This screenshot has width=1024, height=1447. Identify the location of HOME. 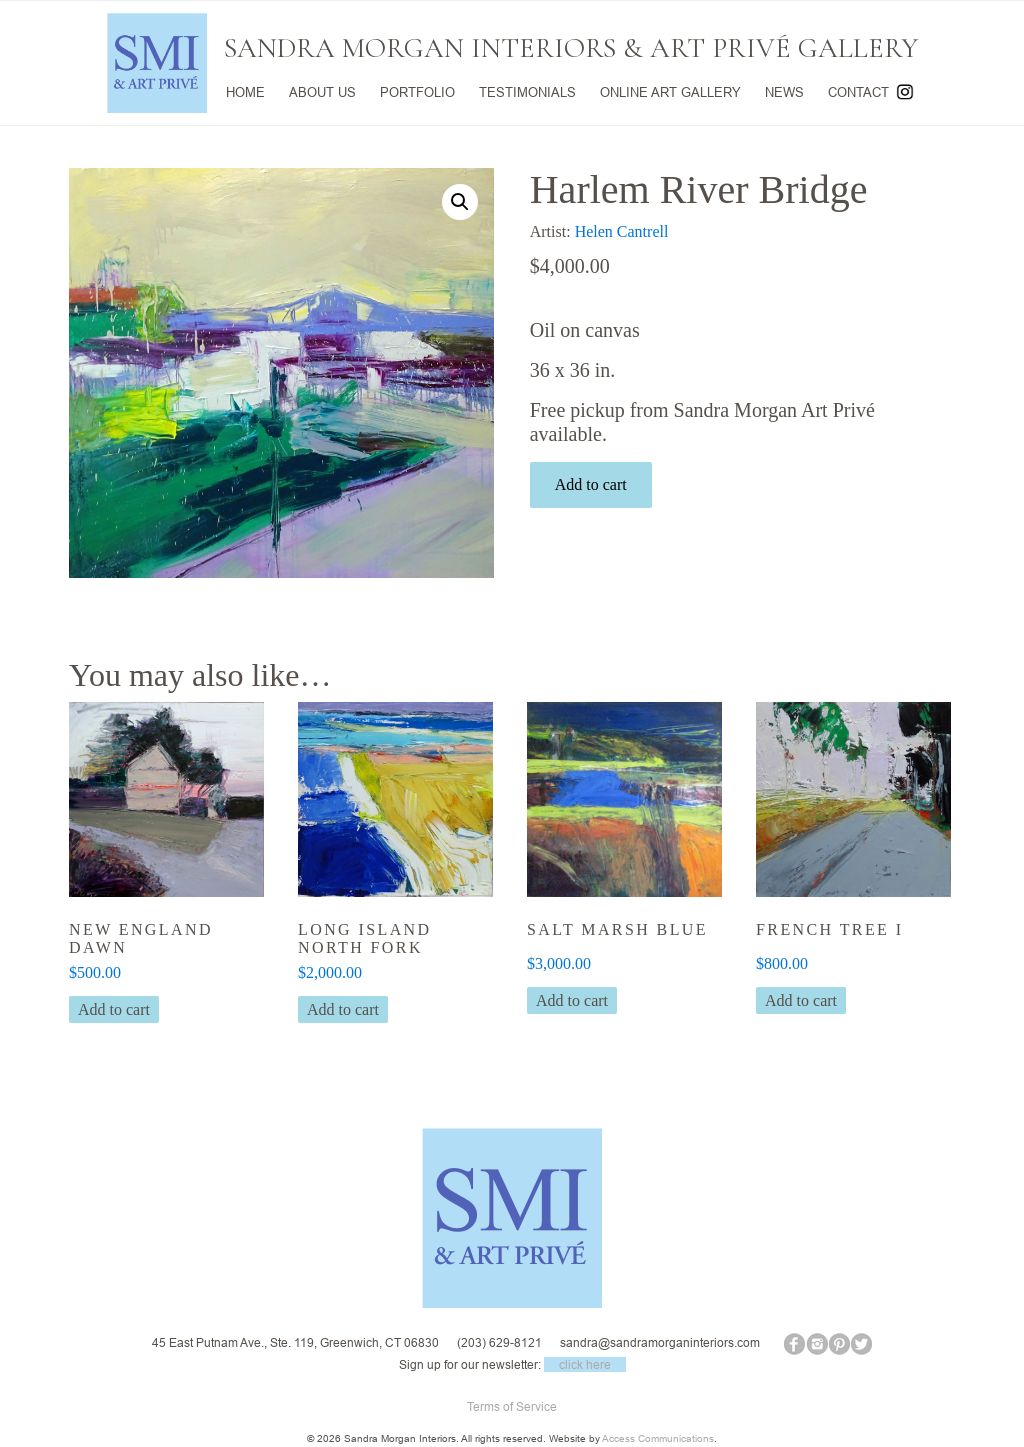
(245, 92).